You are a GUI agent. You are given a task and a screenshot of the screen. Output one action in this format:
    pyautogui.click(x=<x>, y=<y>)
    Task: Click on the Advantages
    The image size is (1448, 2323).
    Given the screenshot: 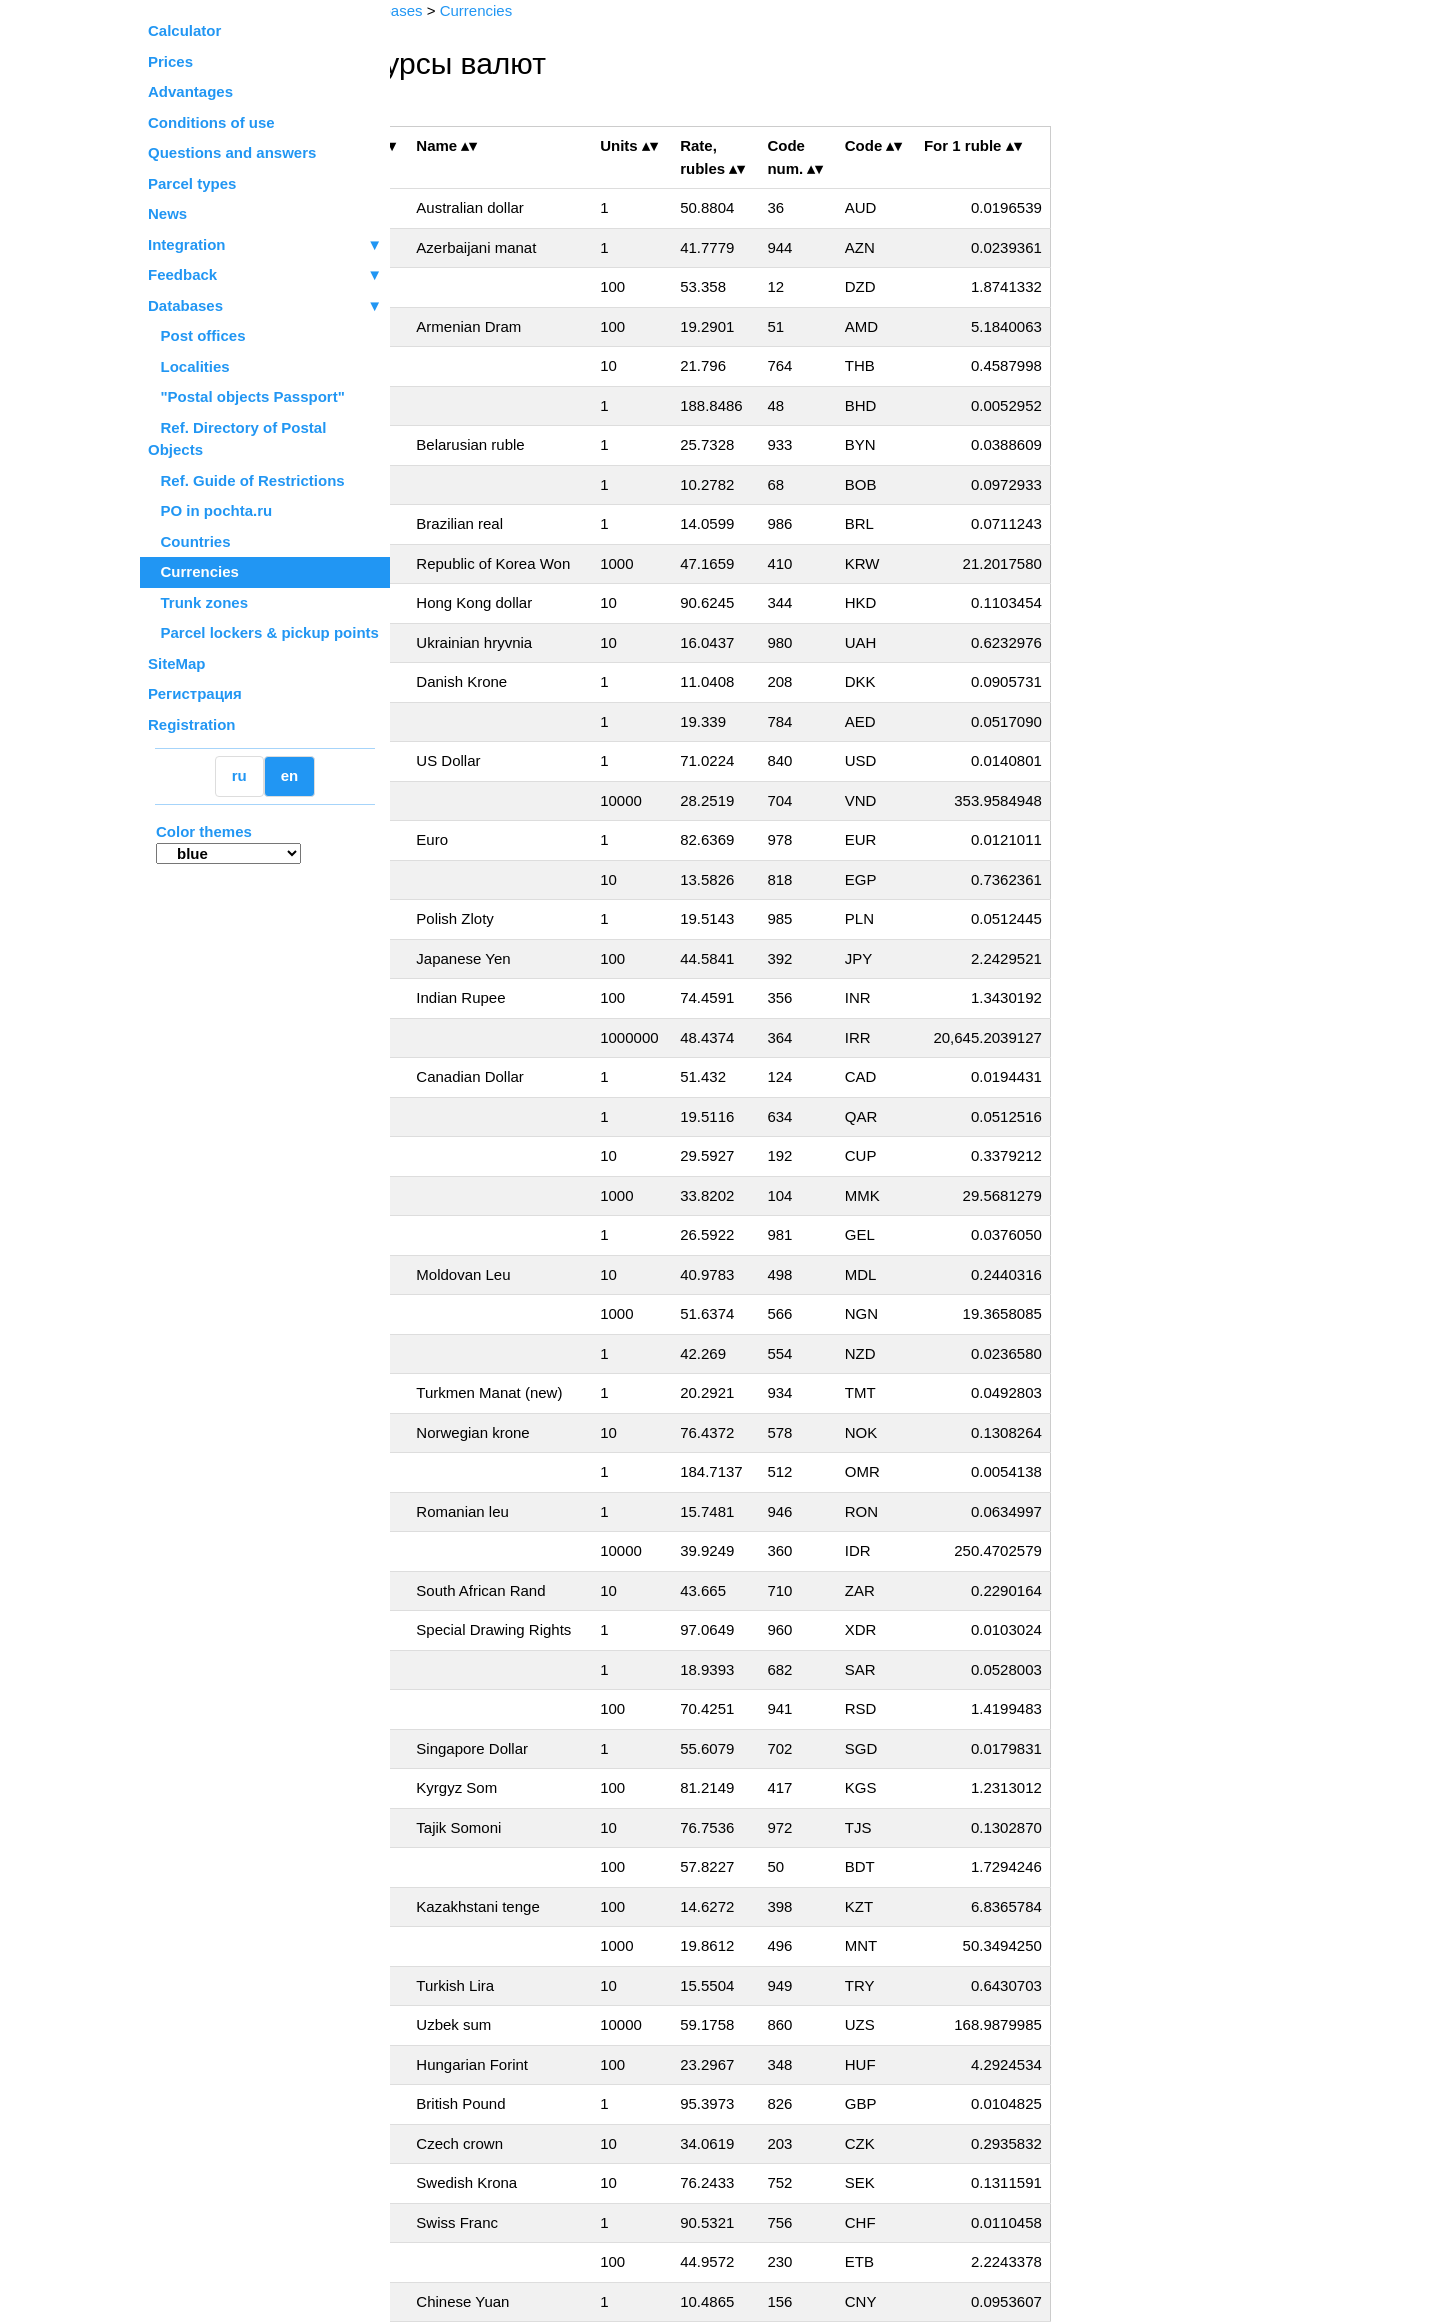 What is the action you would take?
    pyautogui.click(x=190, y=91)
    